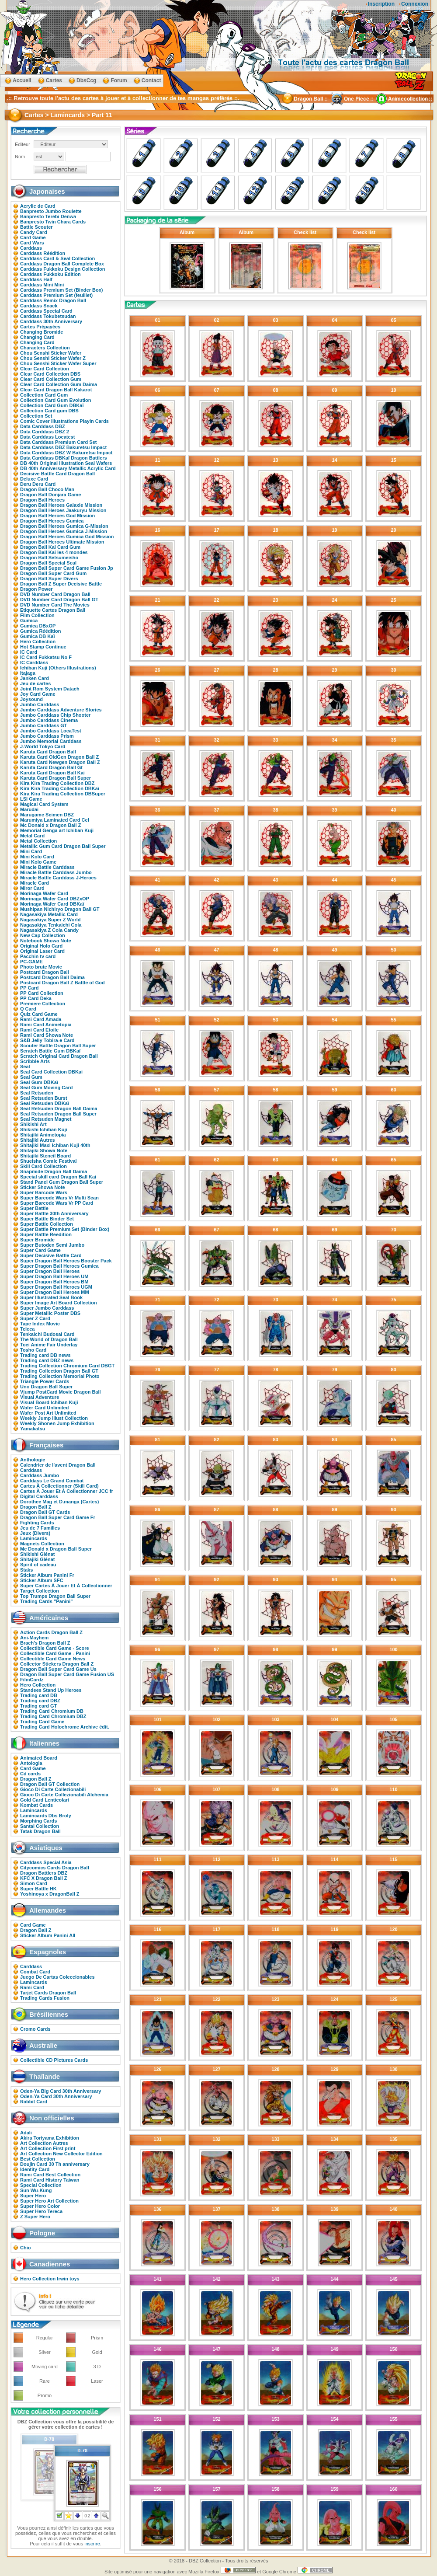  I want to click on Seal Retsuden Dragon Ball Super, so click(58, 1113).